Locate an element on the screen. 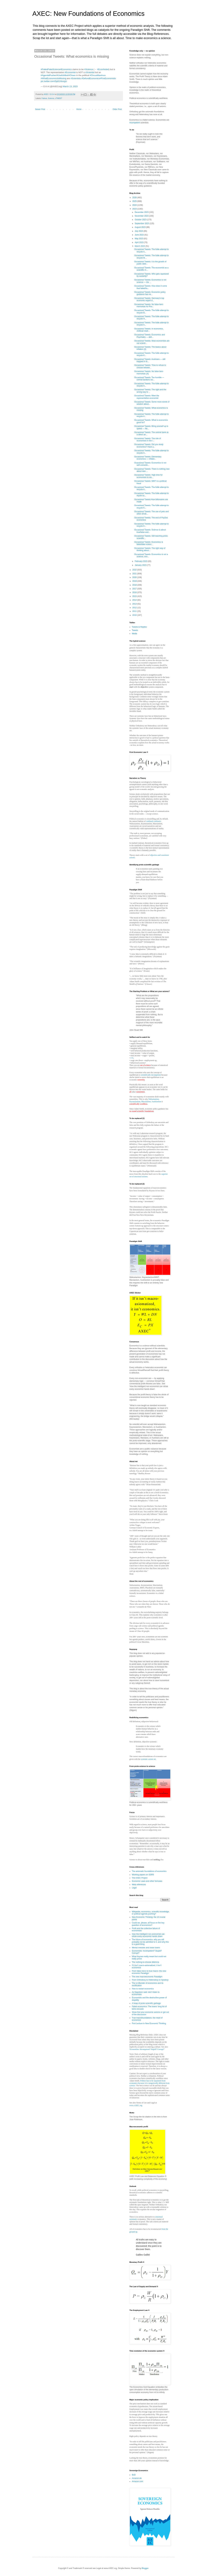  March 2023 is located at coordinates (140, 246).